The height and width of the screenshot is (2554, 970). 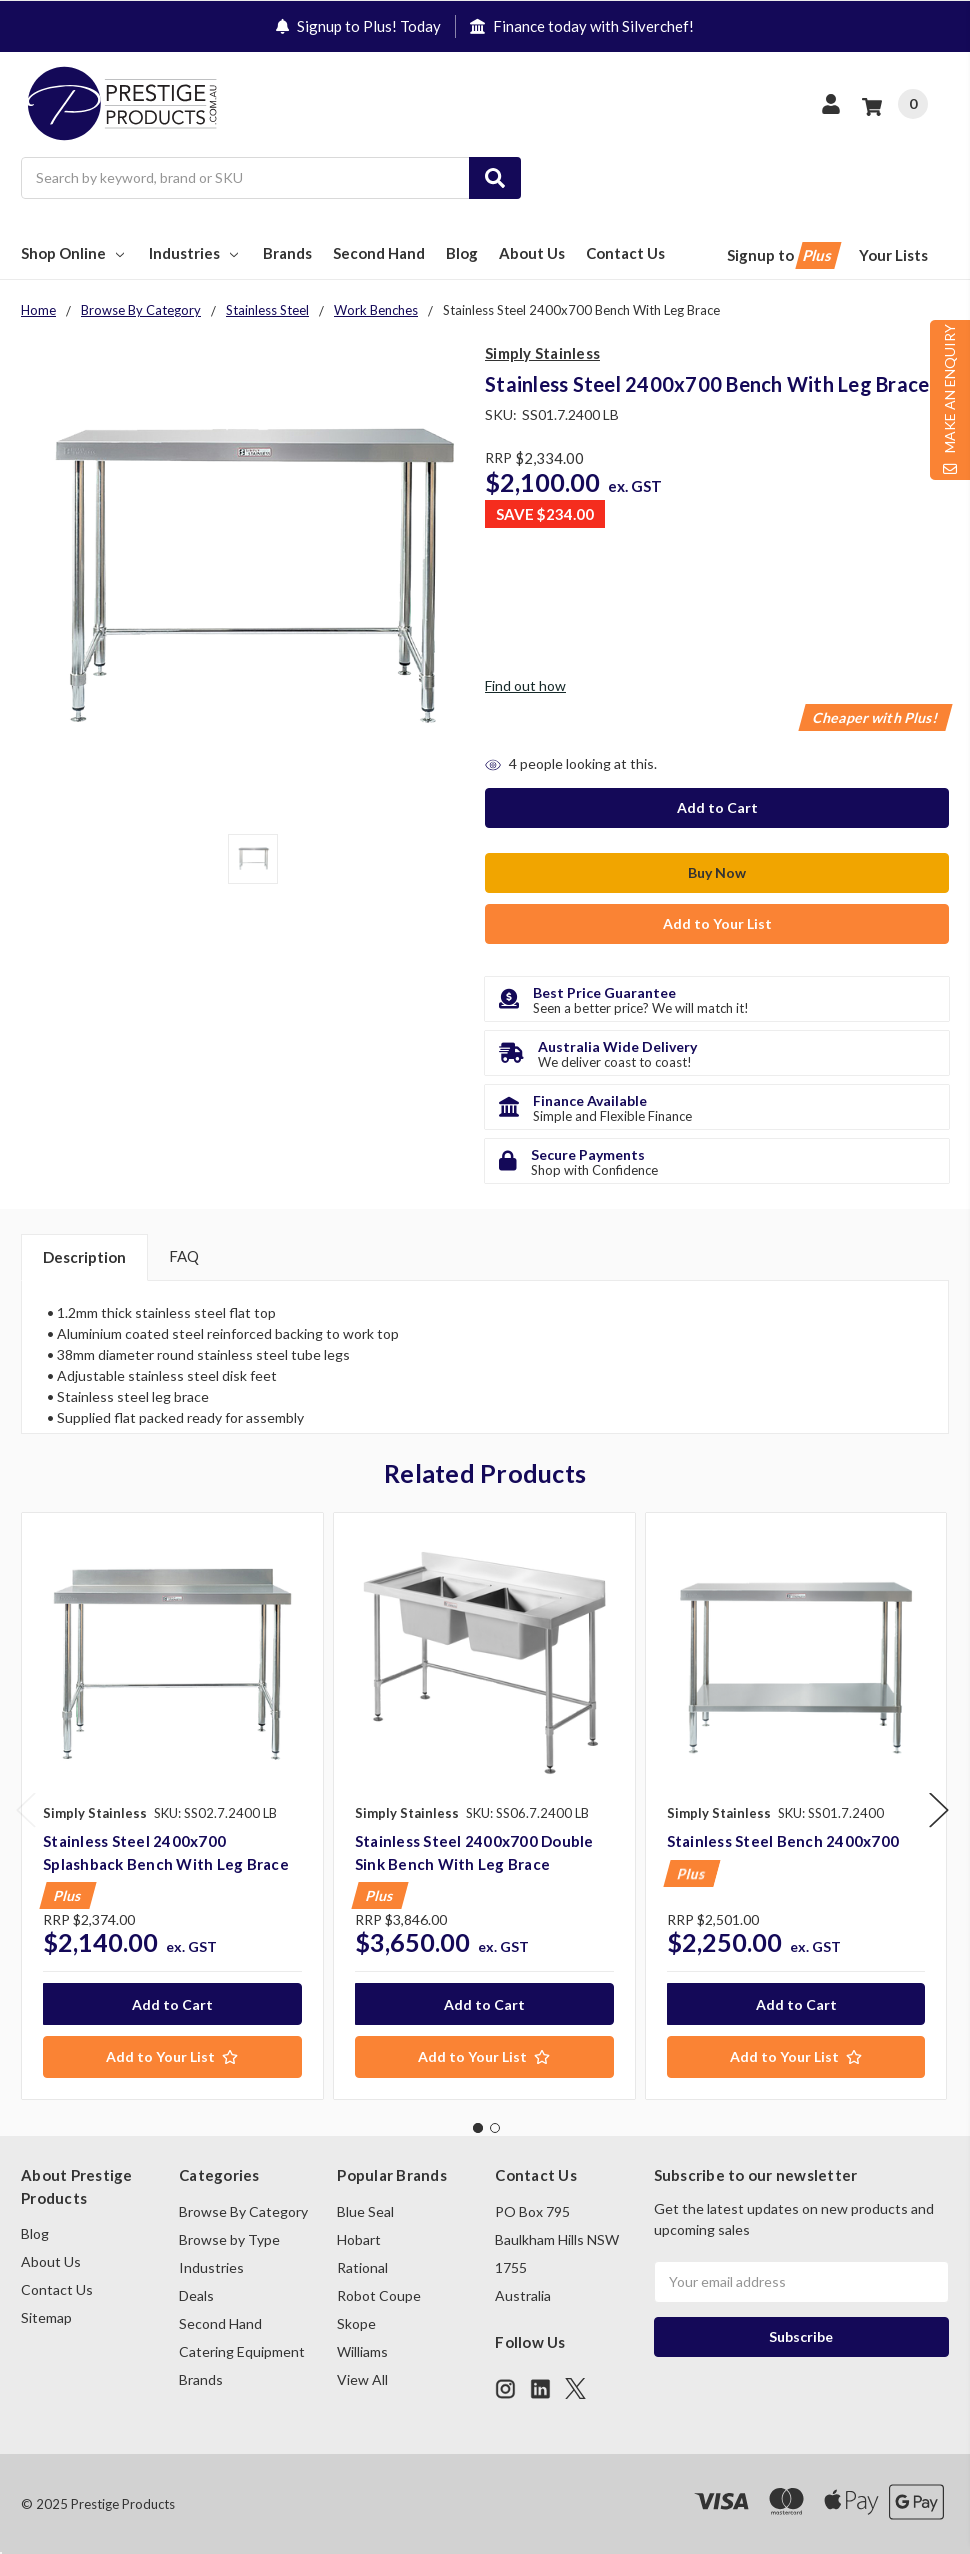 I want to click on 2 [tab], so click(x=495, y=2126).